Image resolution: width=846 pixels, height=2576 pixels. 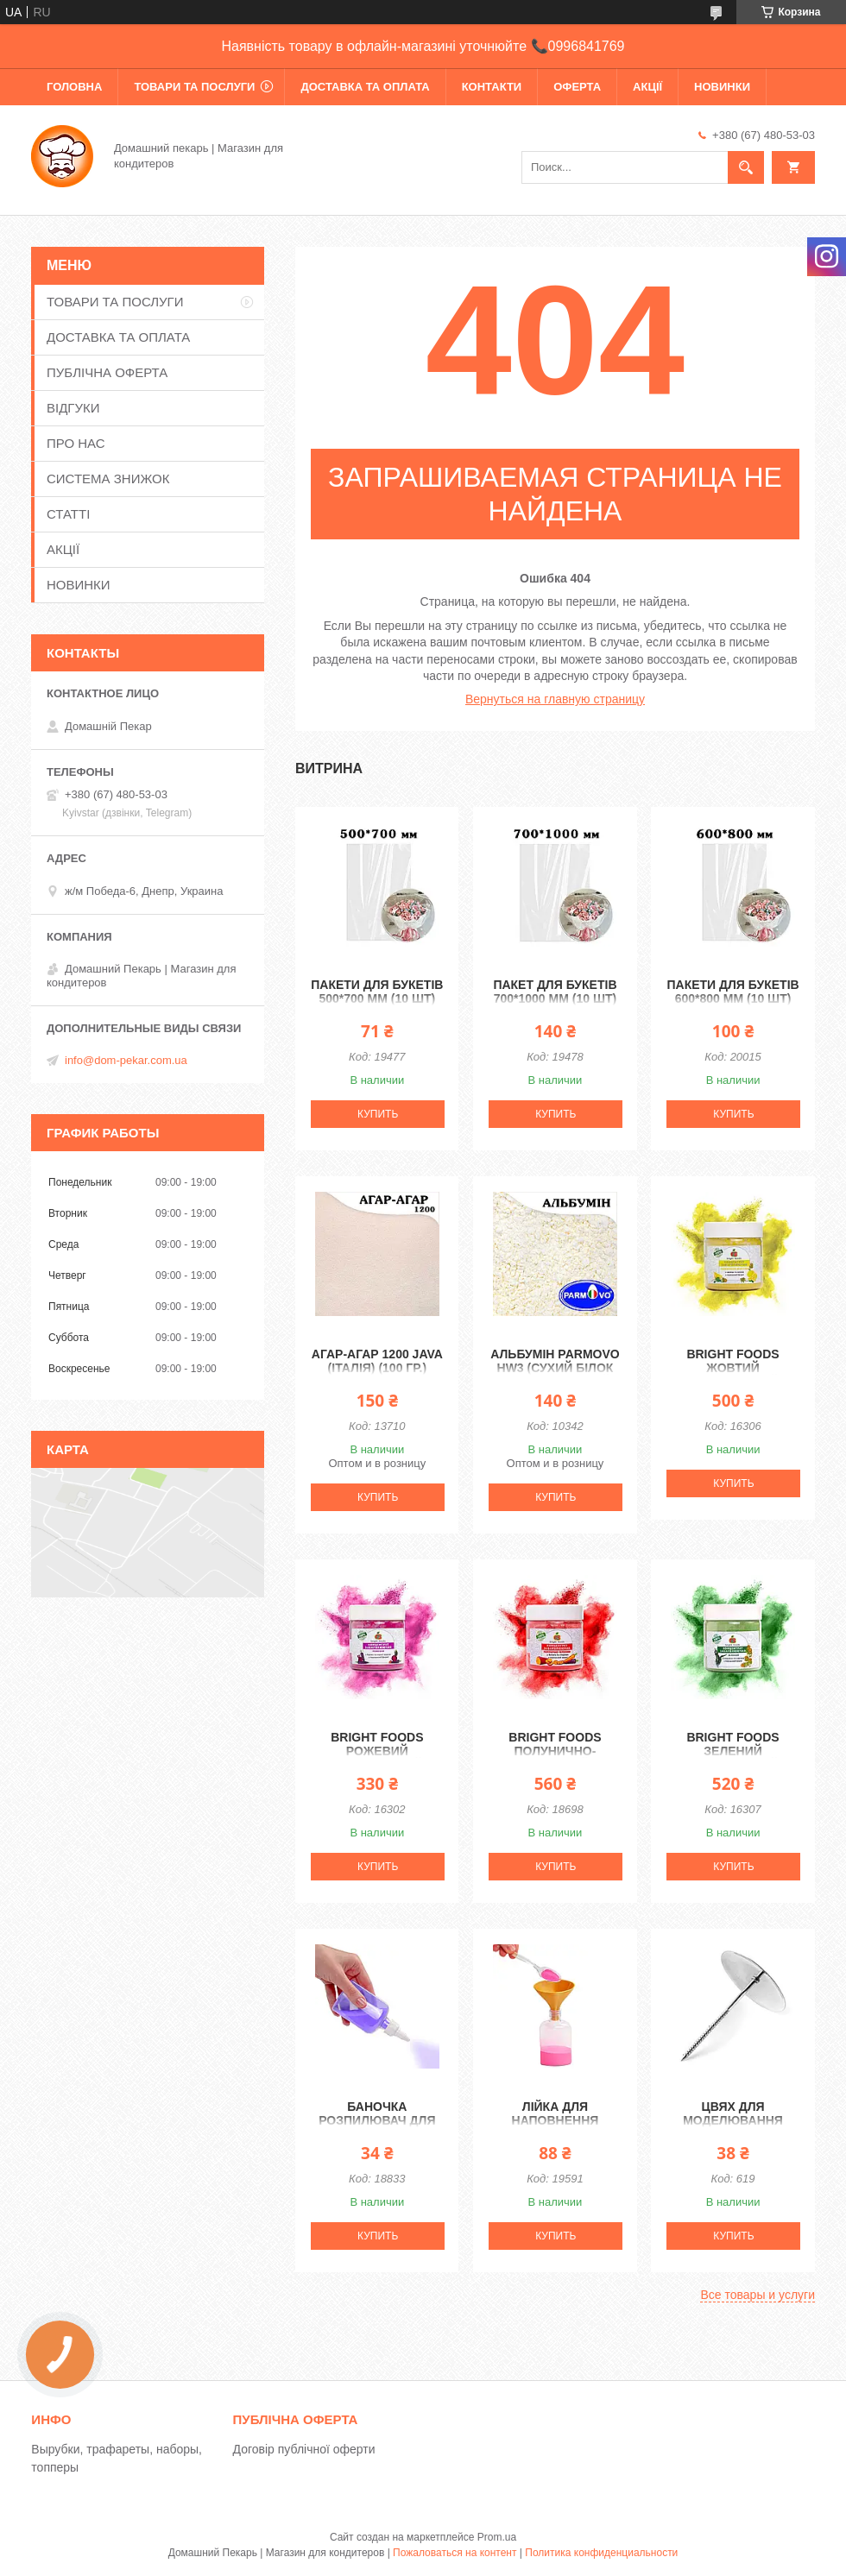 What do you see at coordinates (577, 86) in the screenshot?
I see `ОФЕРТА` at bounding box center [577, 86].